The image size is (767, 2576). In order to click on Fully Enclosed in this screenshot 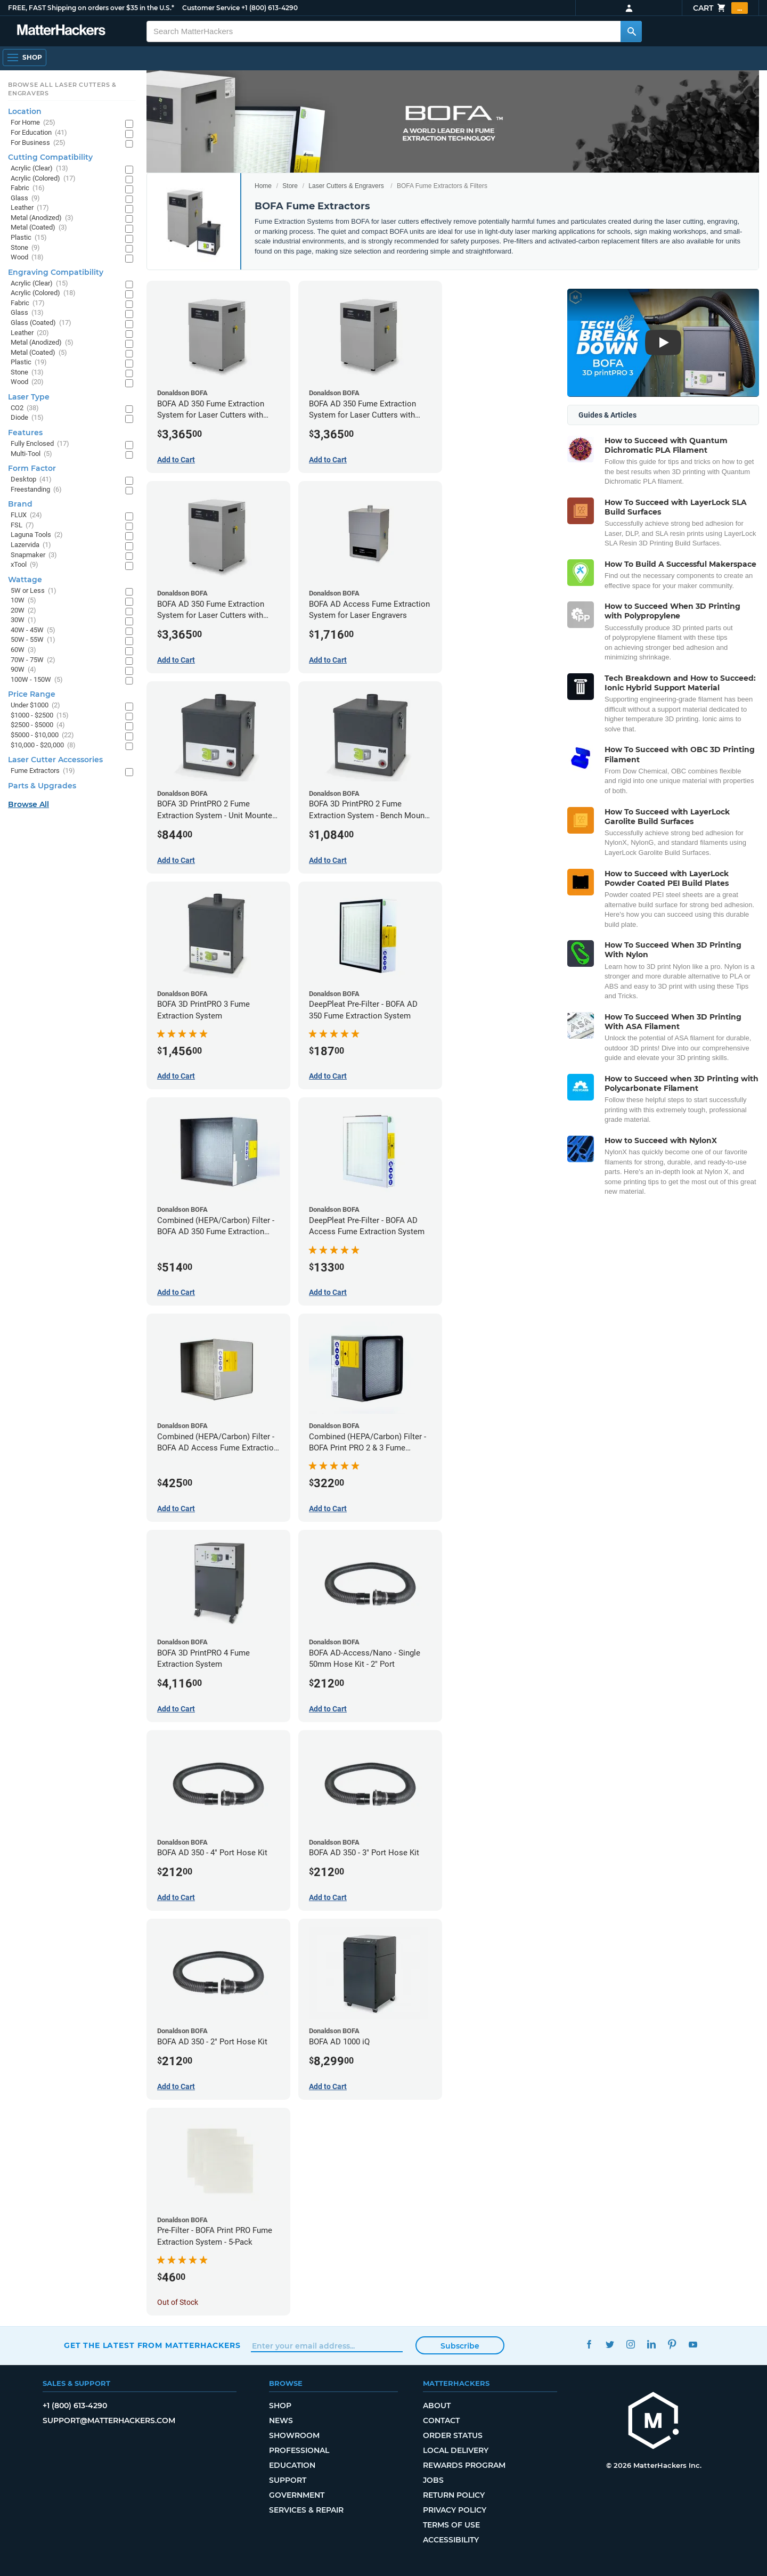, I will do `click(40, 444)`.